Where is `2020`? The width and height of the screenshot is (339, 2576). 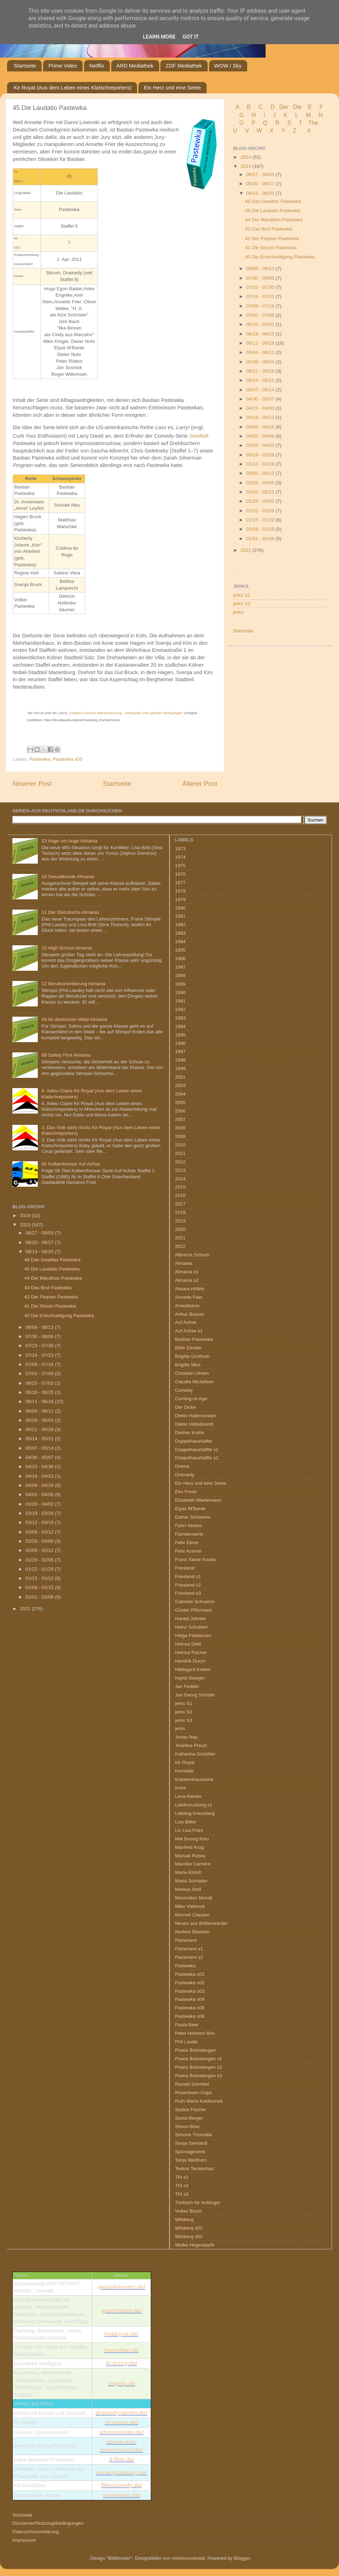
2020 is located at coordinates (180, 1229).